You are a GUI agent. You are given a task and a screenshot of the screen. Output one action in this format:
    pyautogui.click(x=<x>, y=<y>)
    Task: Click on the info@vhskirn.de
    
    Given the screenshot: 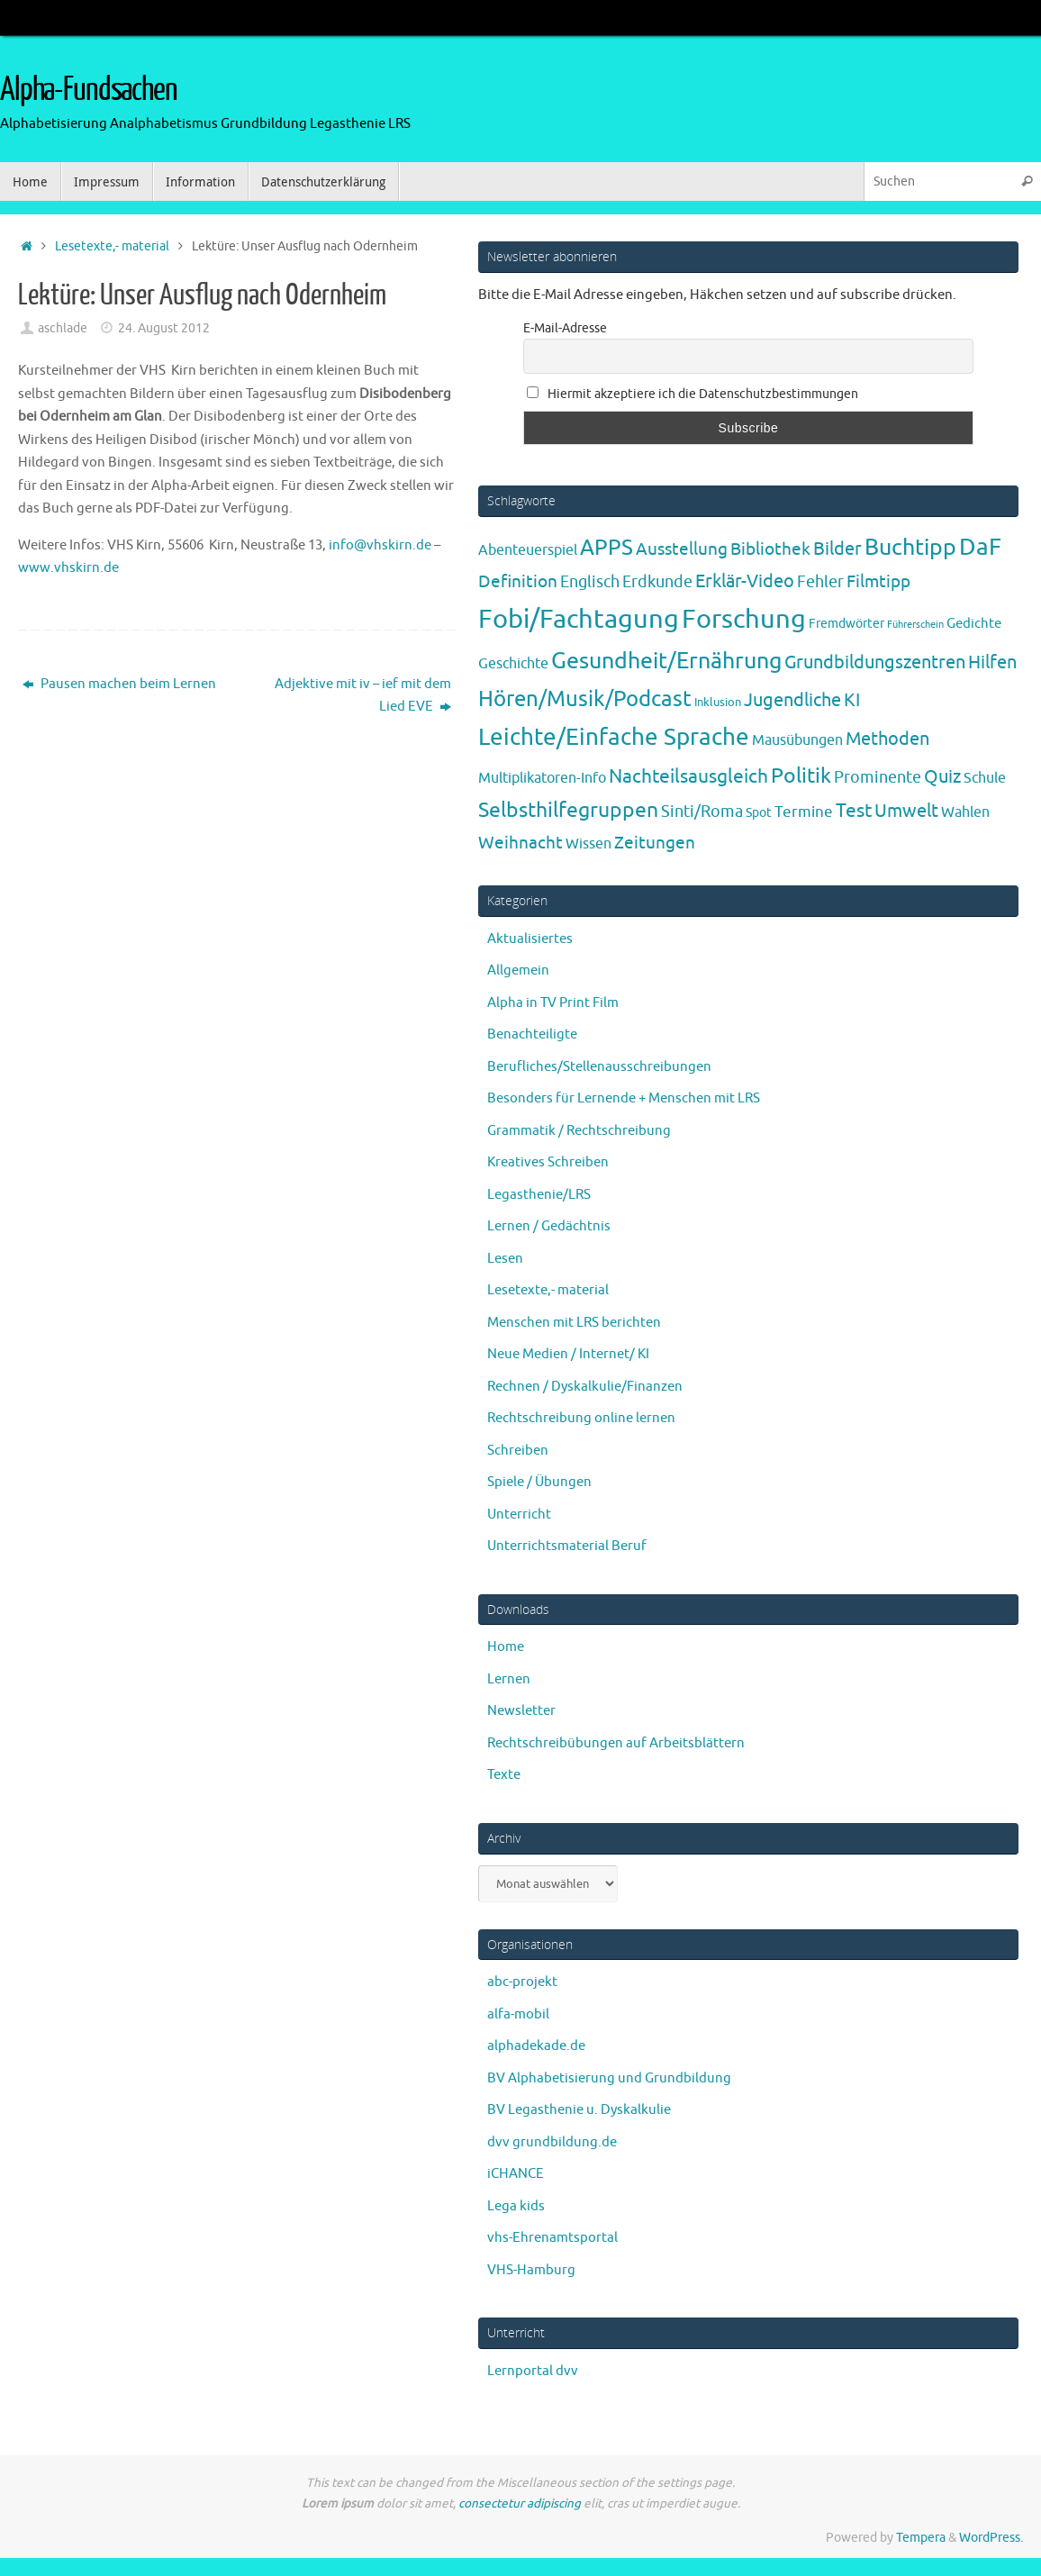 What is the action you would take?
    pyautogui.click(x=380, y=545)
    